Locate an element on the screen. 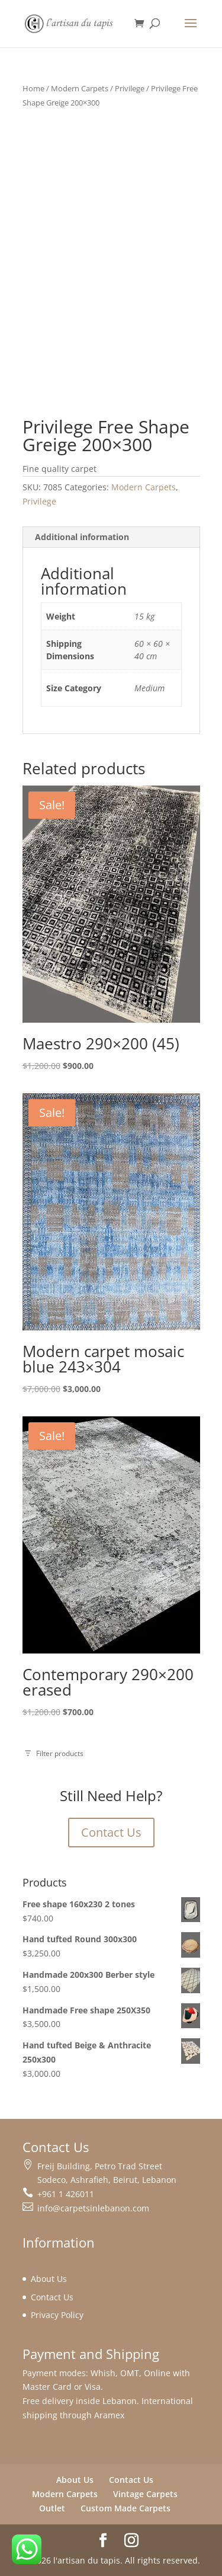 The image size is (222, 2576). Outlet is located at coordinates (52, 2508).